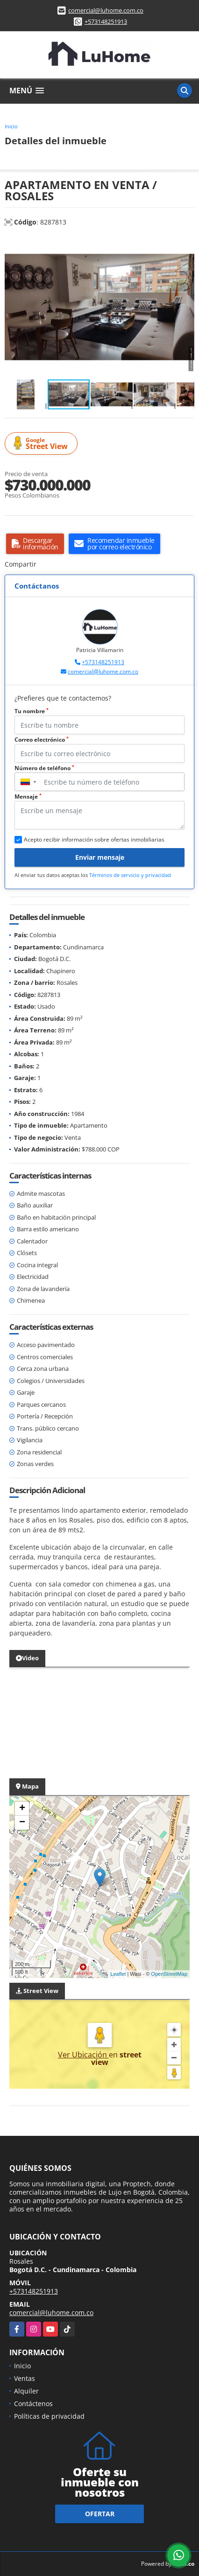 This screenshot has width=199, height=2576. Describe the element at coordinates (28, 796) in the screenshot. I see `Mensaje` at that location.